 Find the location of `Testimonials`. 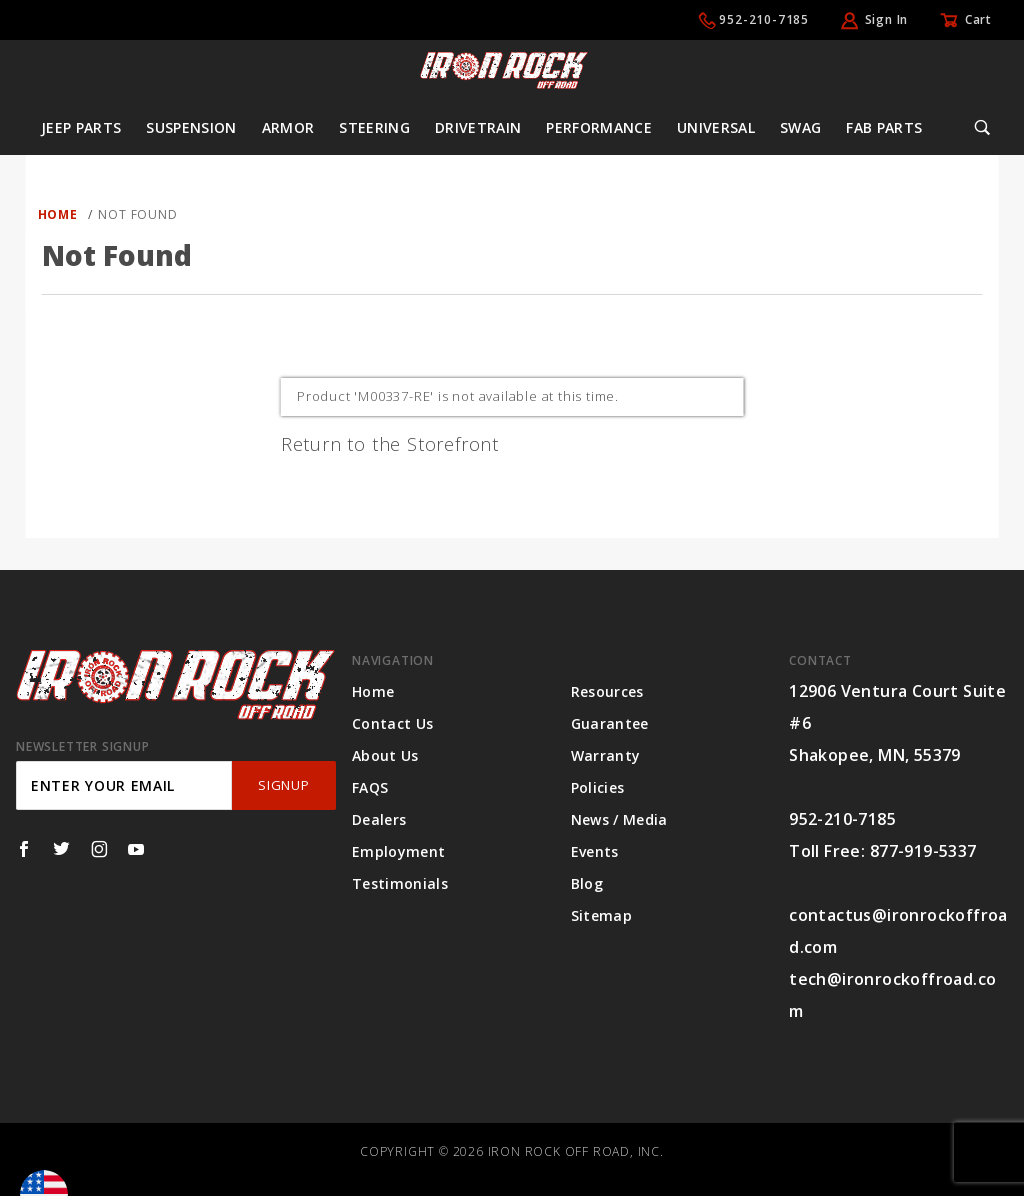

Testimonials is located at coordinates (400, 883).